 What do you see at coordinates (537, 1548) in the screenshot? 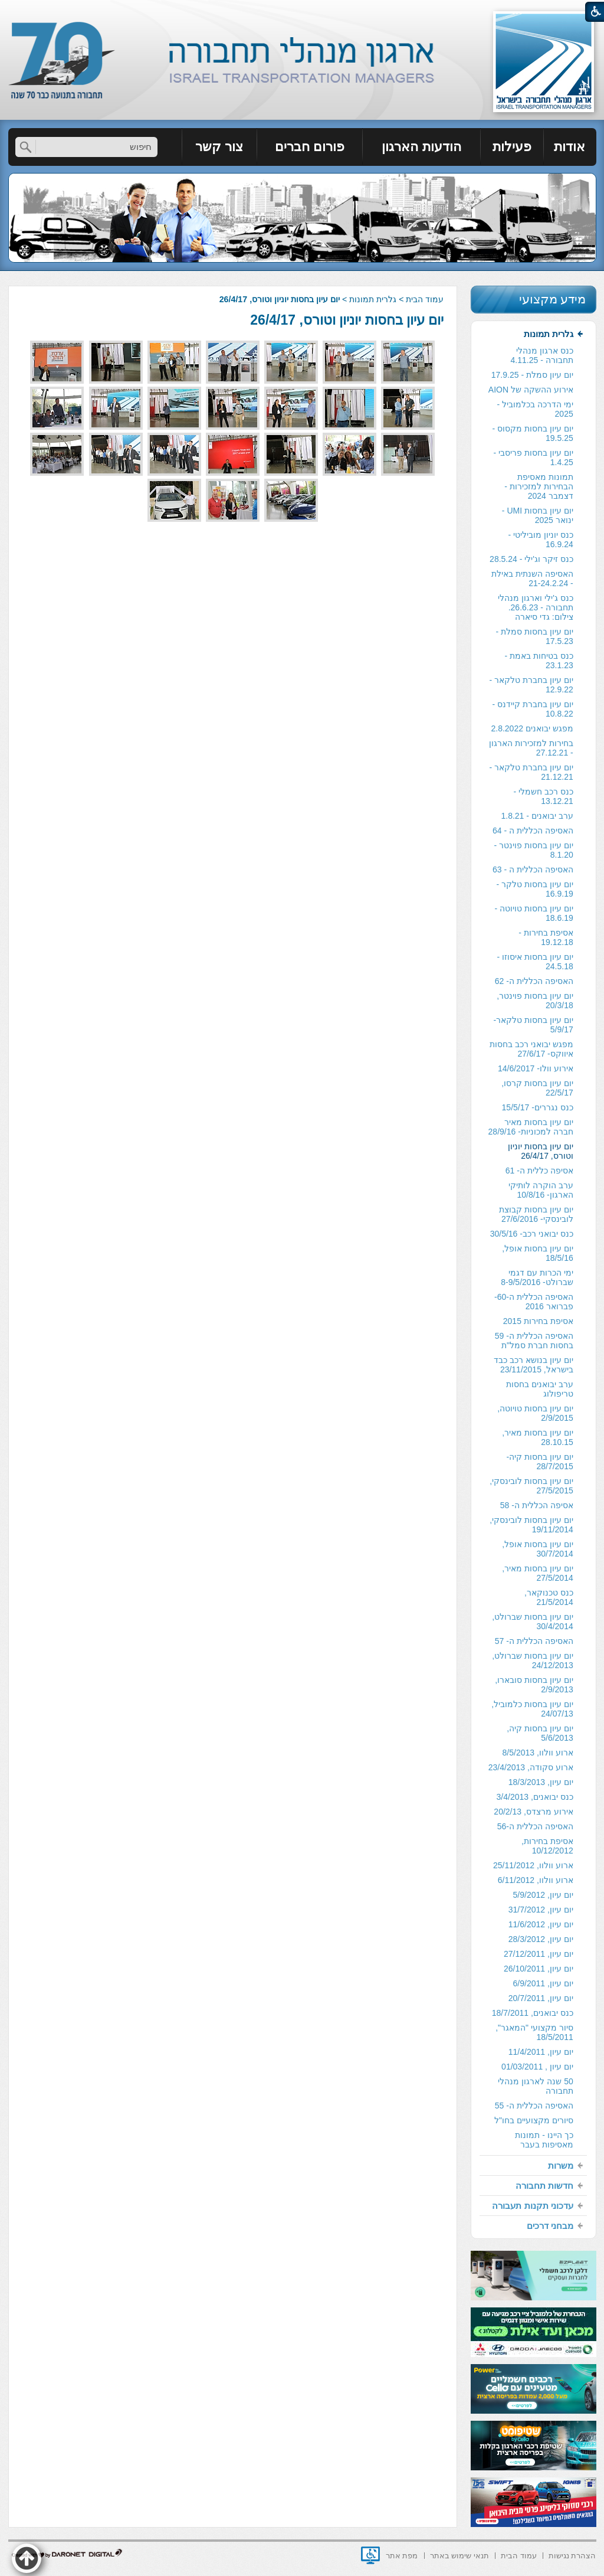
I see `יום עיון בחסות אופל, 30/7/2014` at bounding box center [537, 1548].